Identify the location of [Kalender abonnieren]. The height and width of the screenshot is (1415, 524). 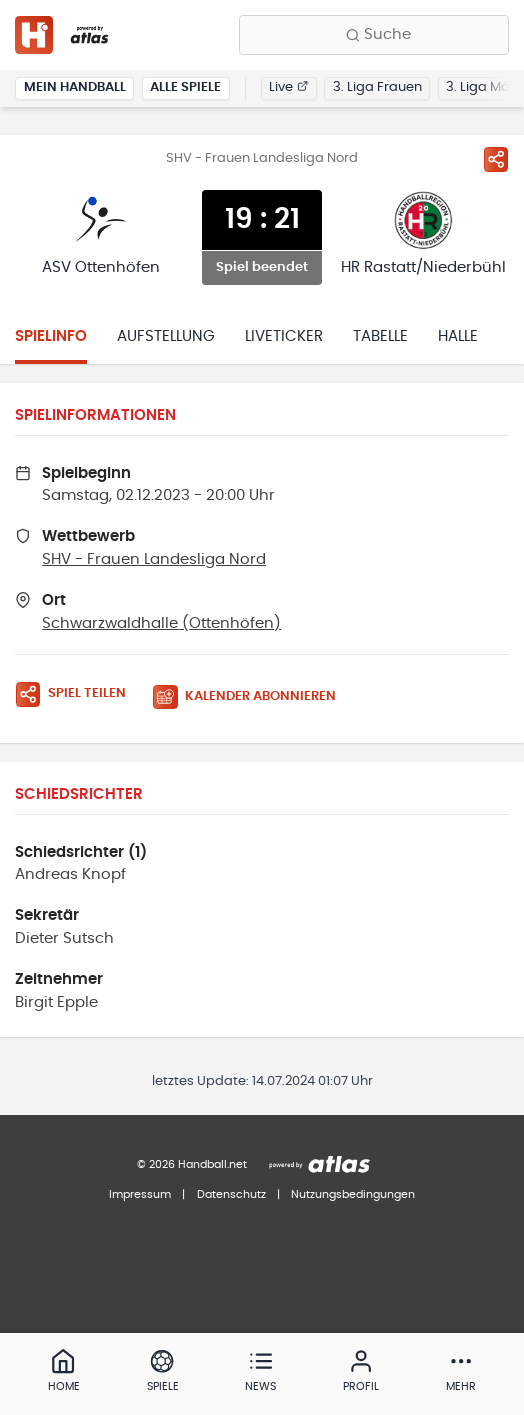
(252, 697).